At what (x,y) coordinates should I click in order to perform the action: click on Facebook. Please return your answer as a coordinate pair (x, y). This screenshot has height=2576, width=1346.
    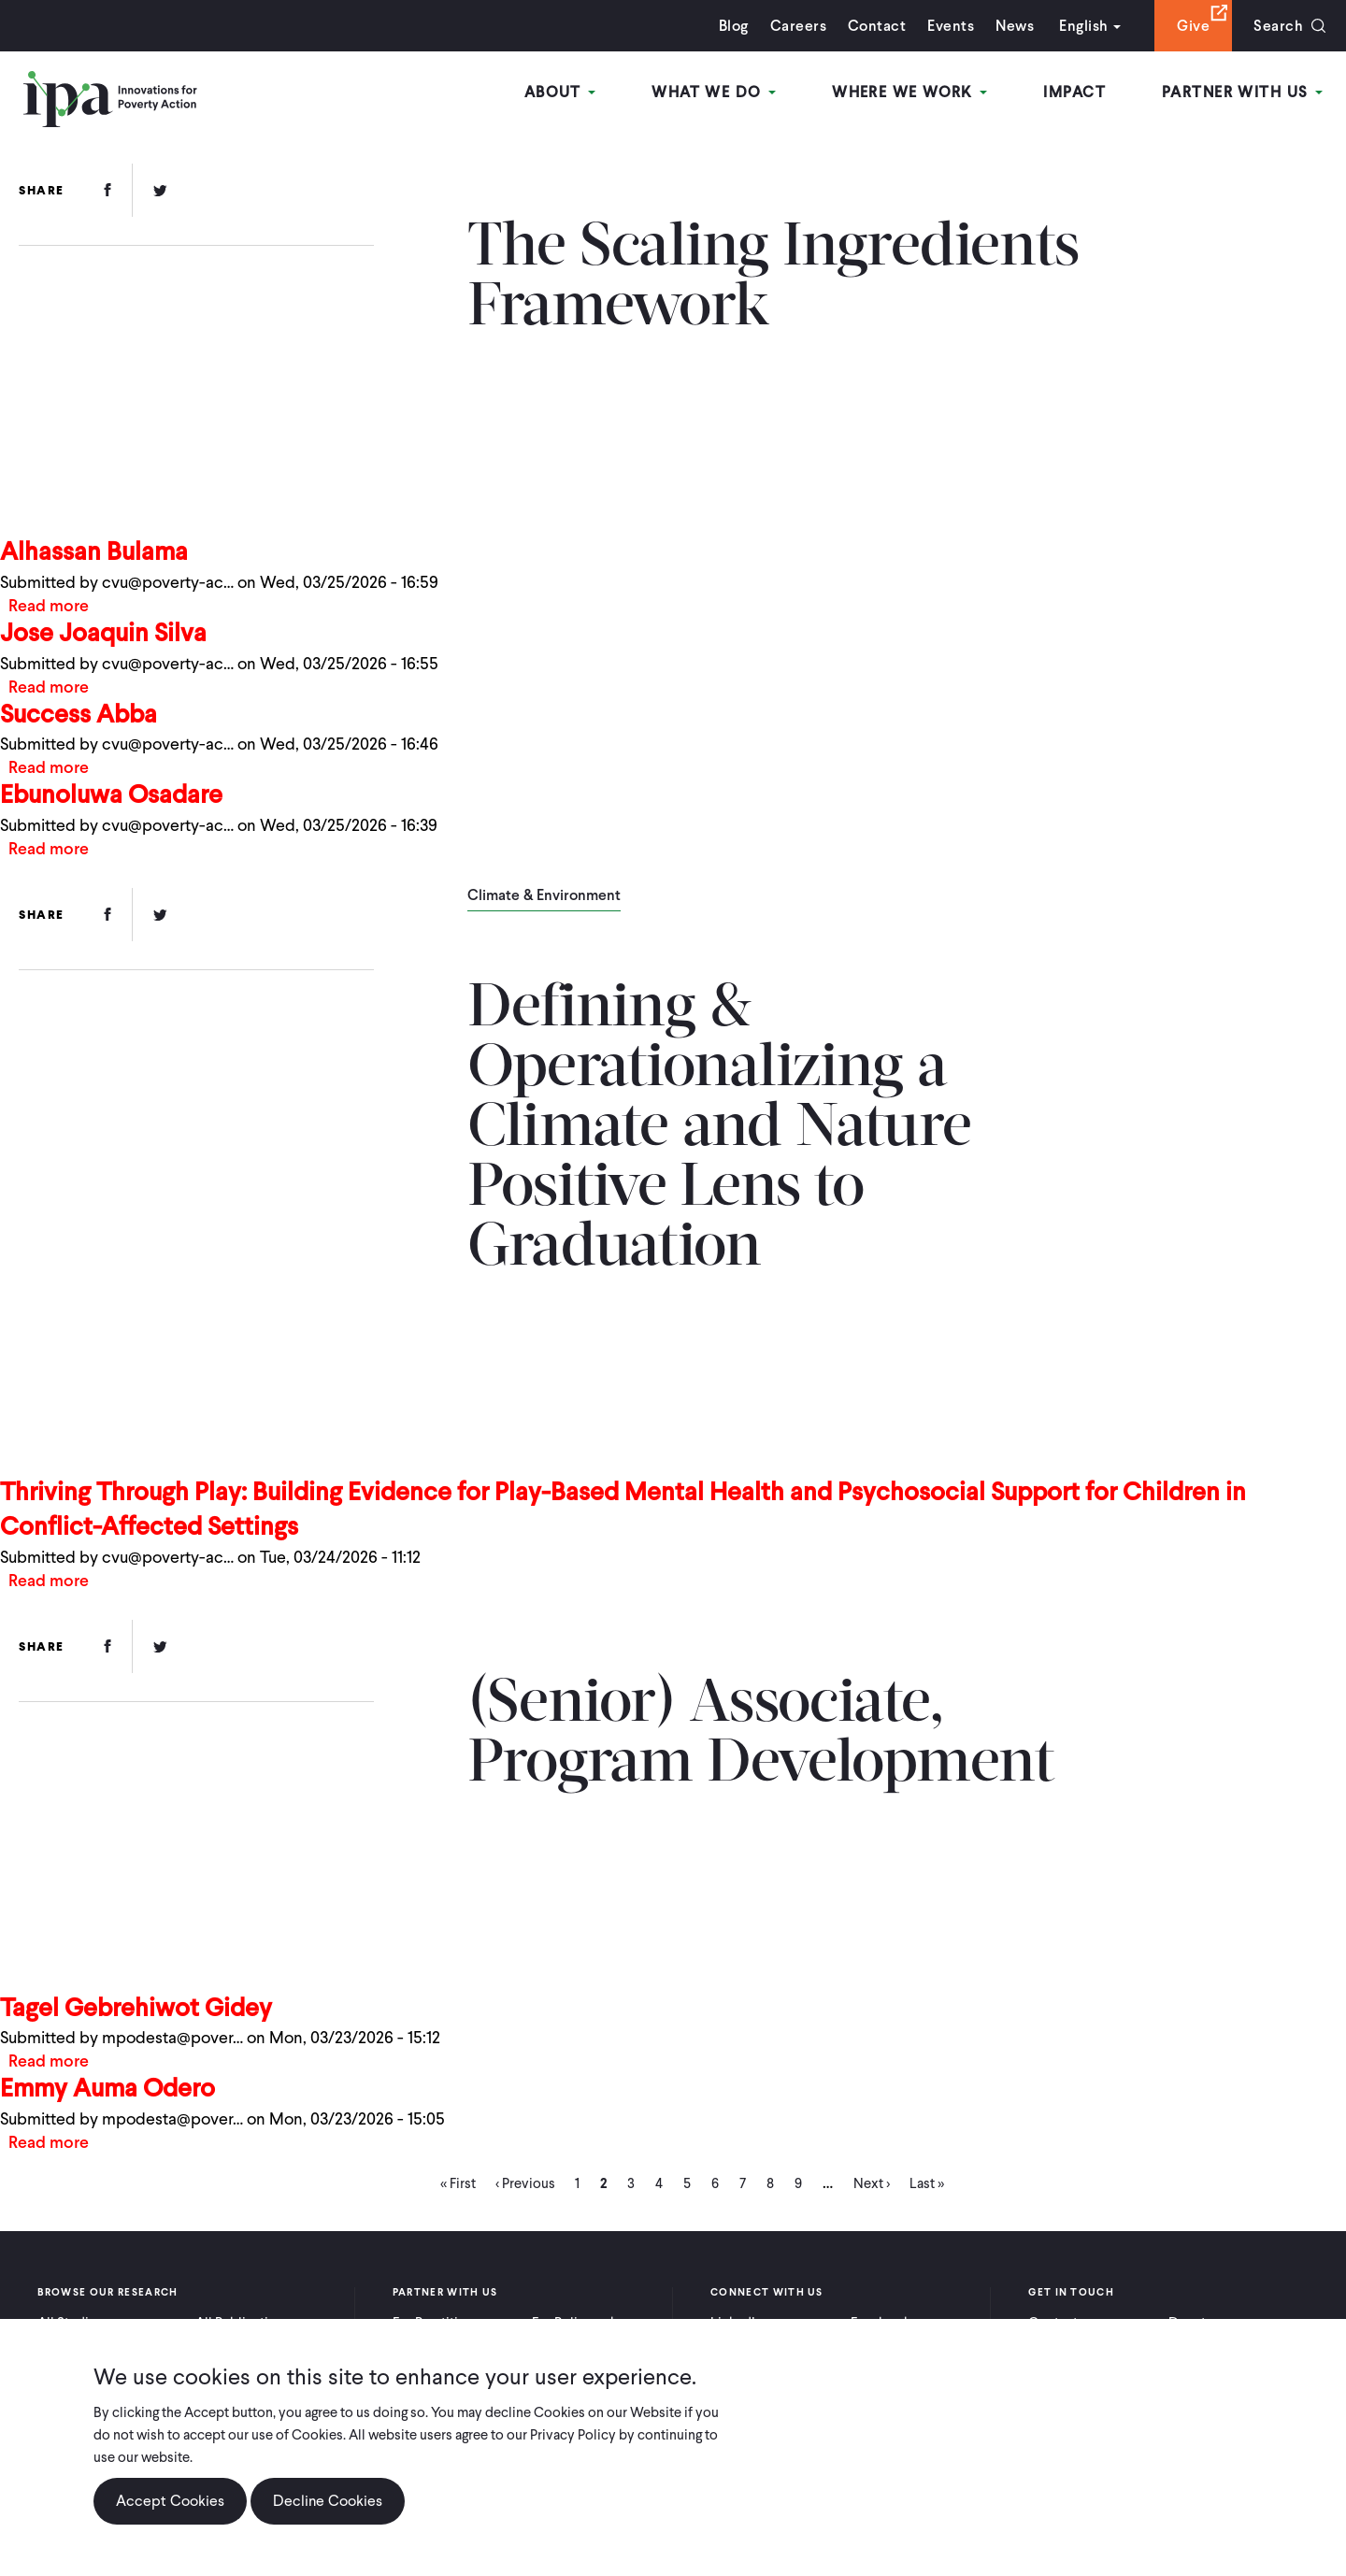
    Looking at the image, I should click on (880, 2322).